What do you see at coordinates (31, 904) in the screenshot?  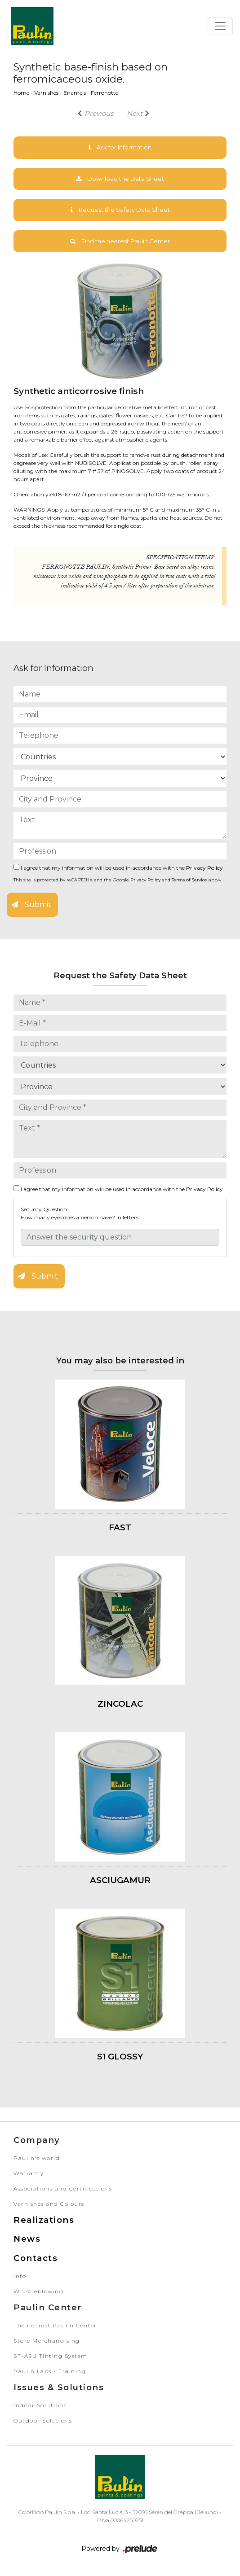 I see `Submit` at bounding box center [31, 904].